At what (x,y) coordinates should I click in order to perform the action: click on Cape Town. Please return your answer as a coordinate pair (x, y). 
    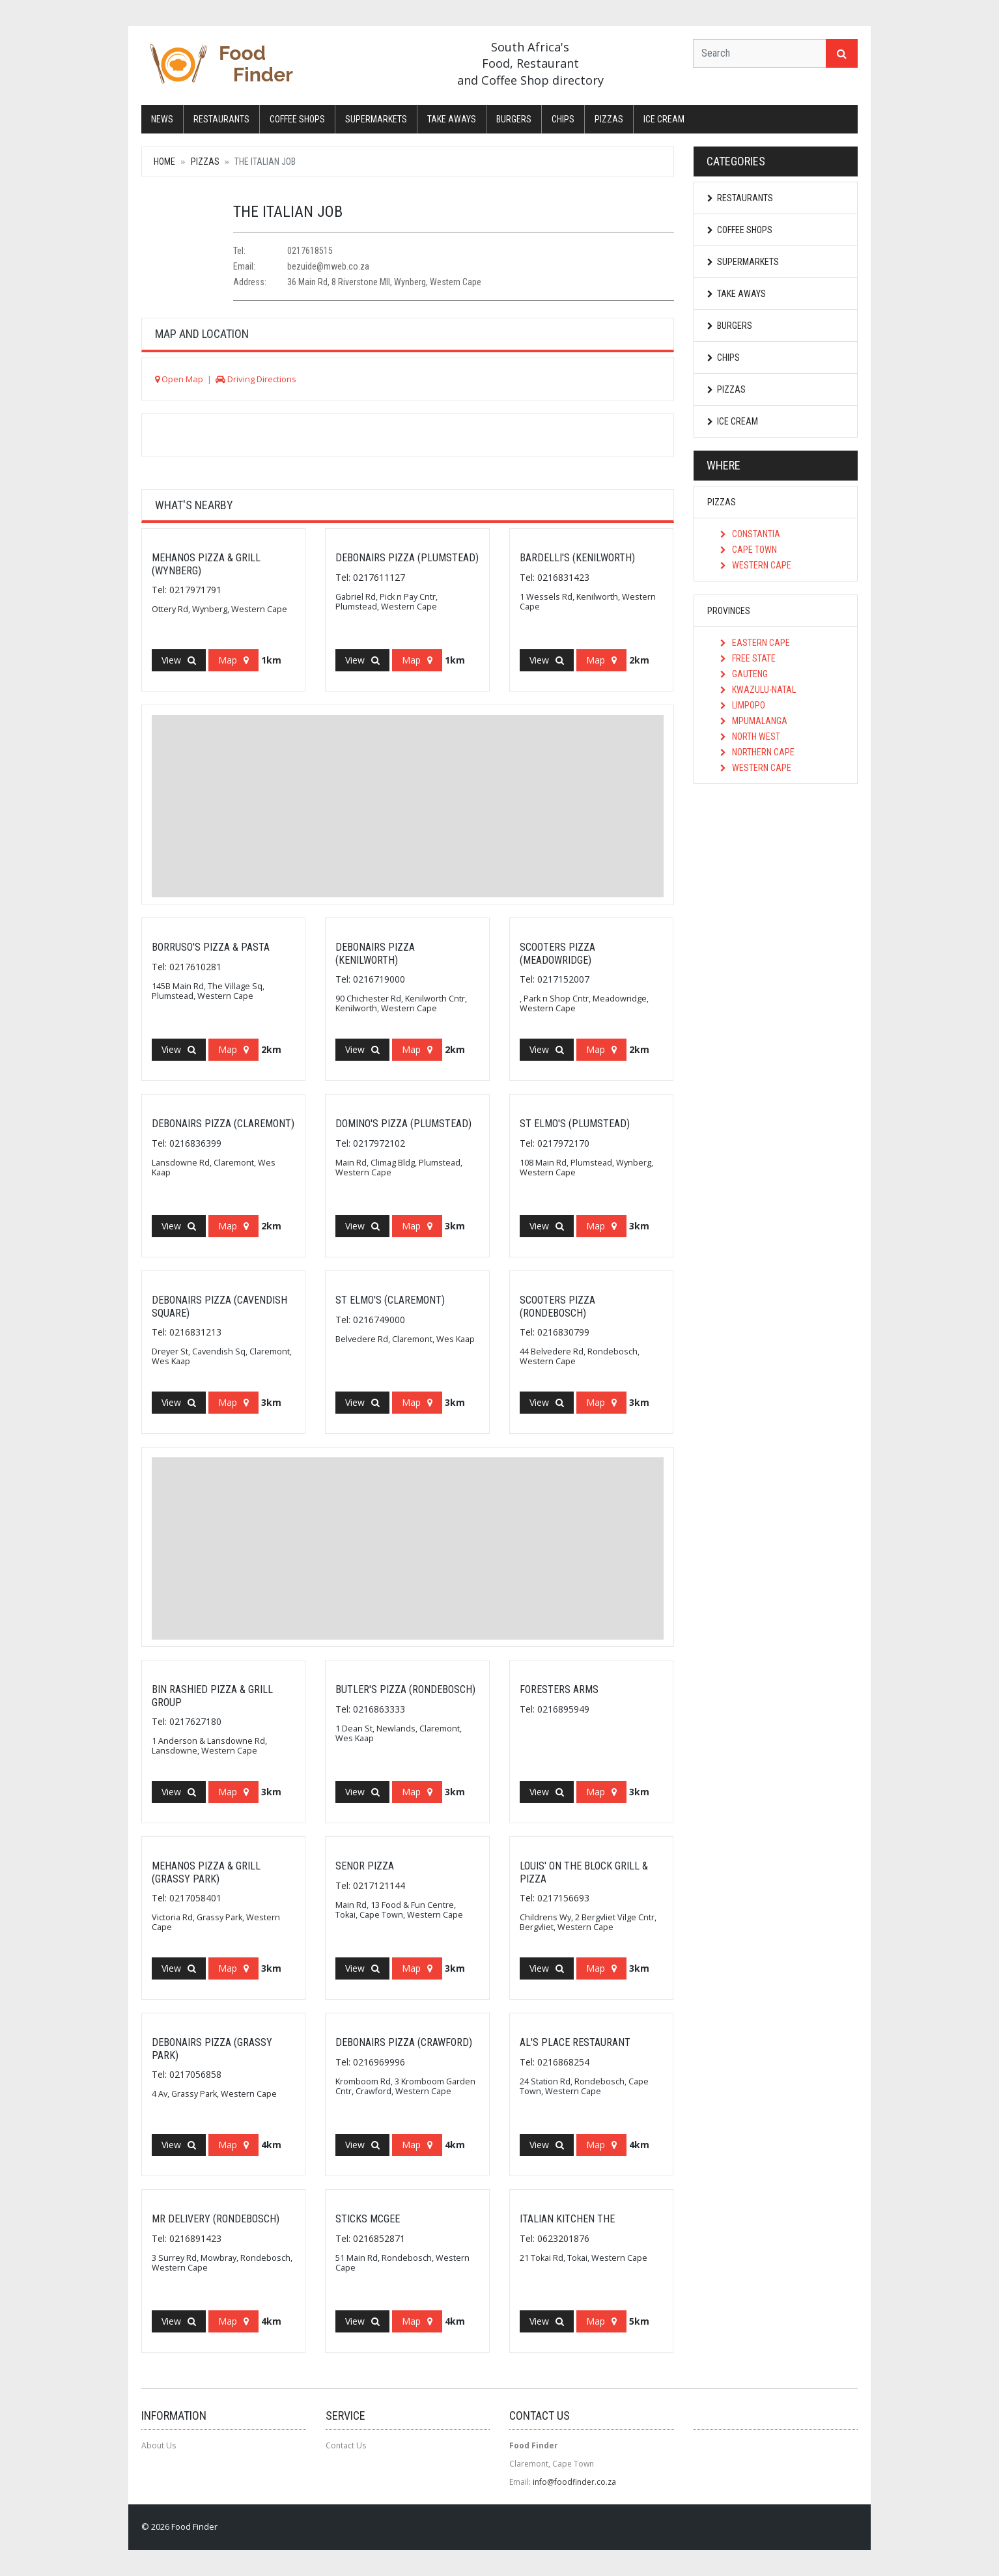
    Looking at the image, I should click on (748, 549).